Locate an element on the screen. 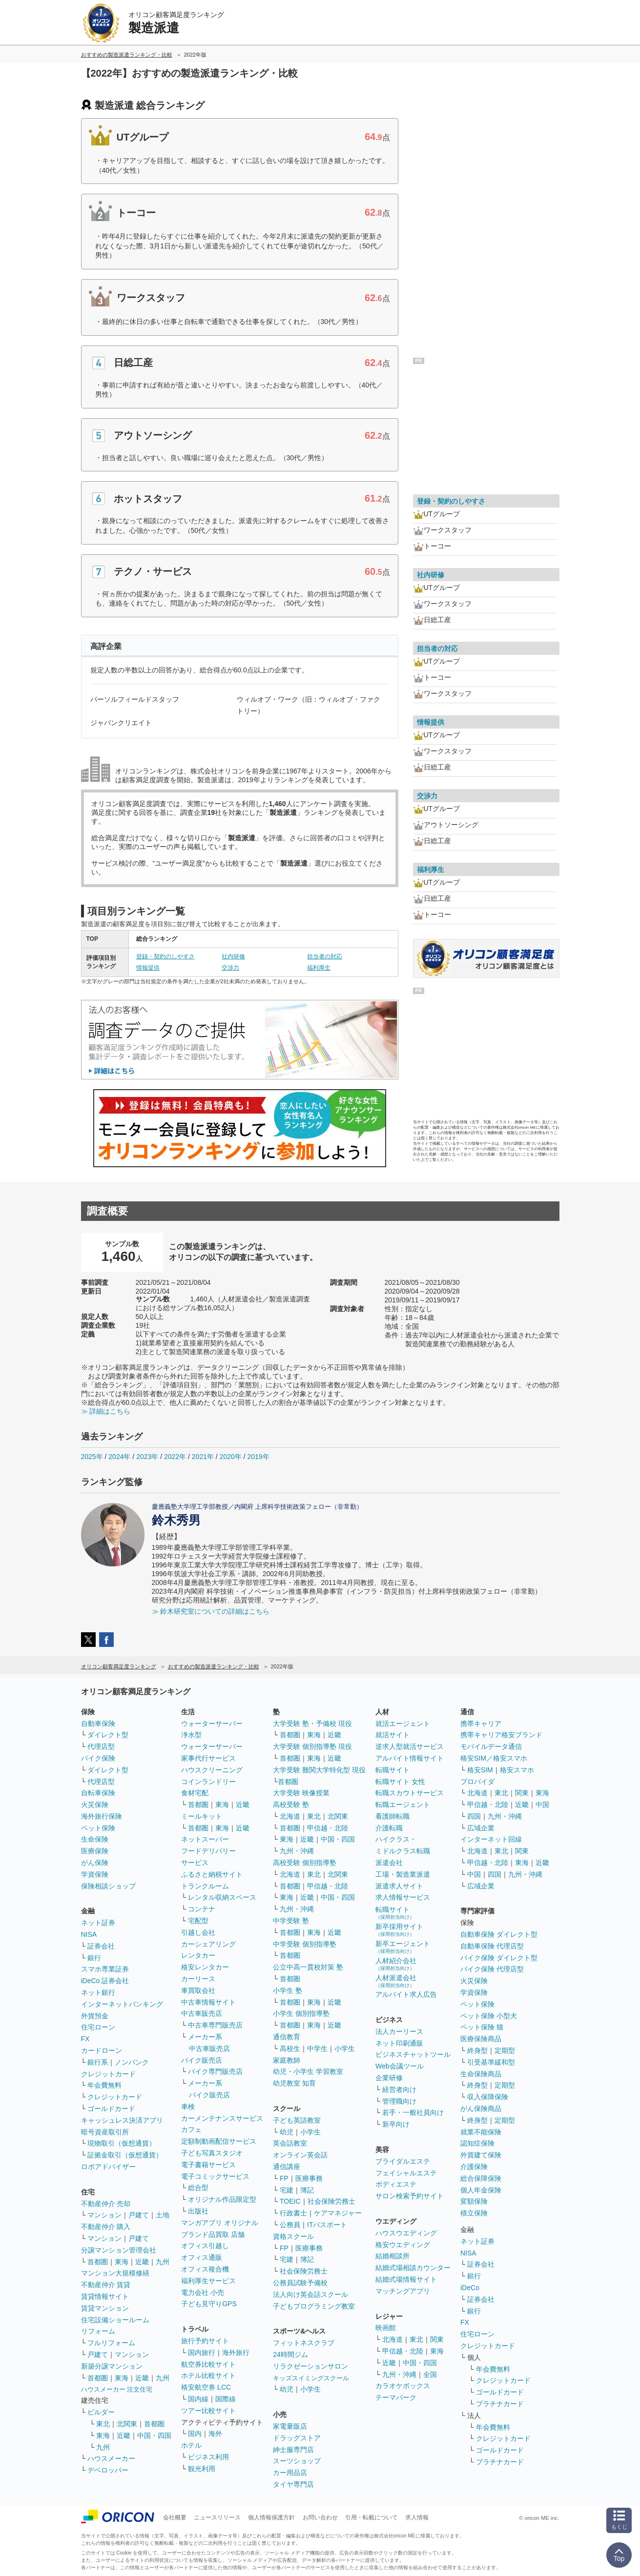 This screenshot has height=2576, width=640. モバイルデータ通信 is located at coordinates (491, 1746).